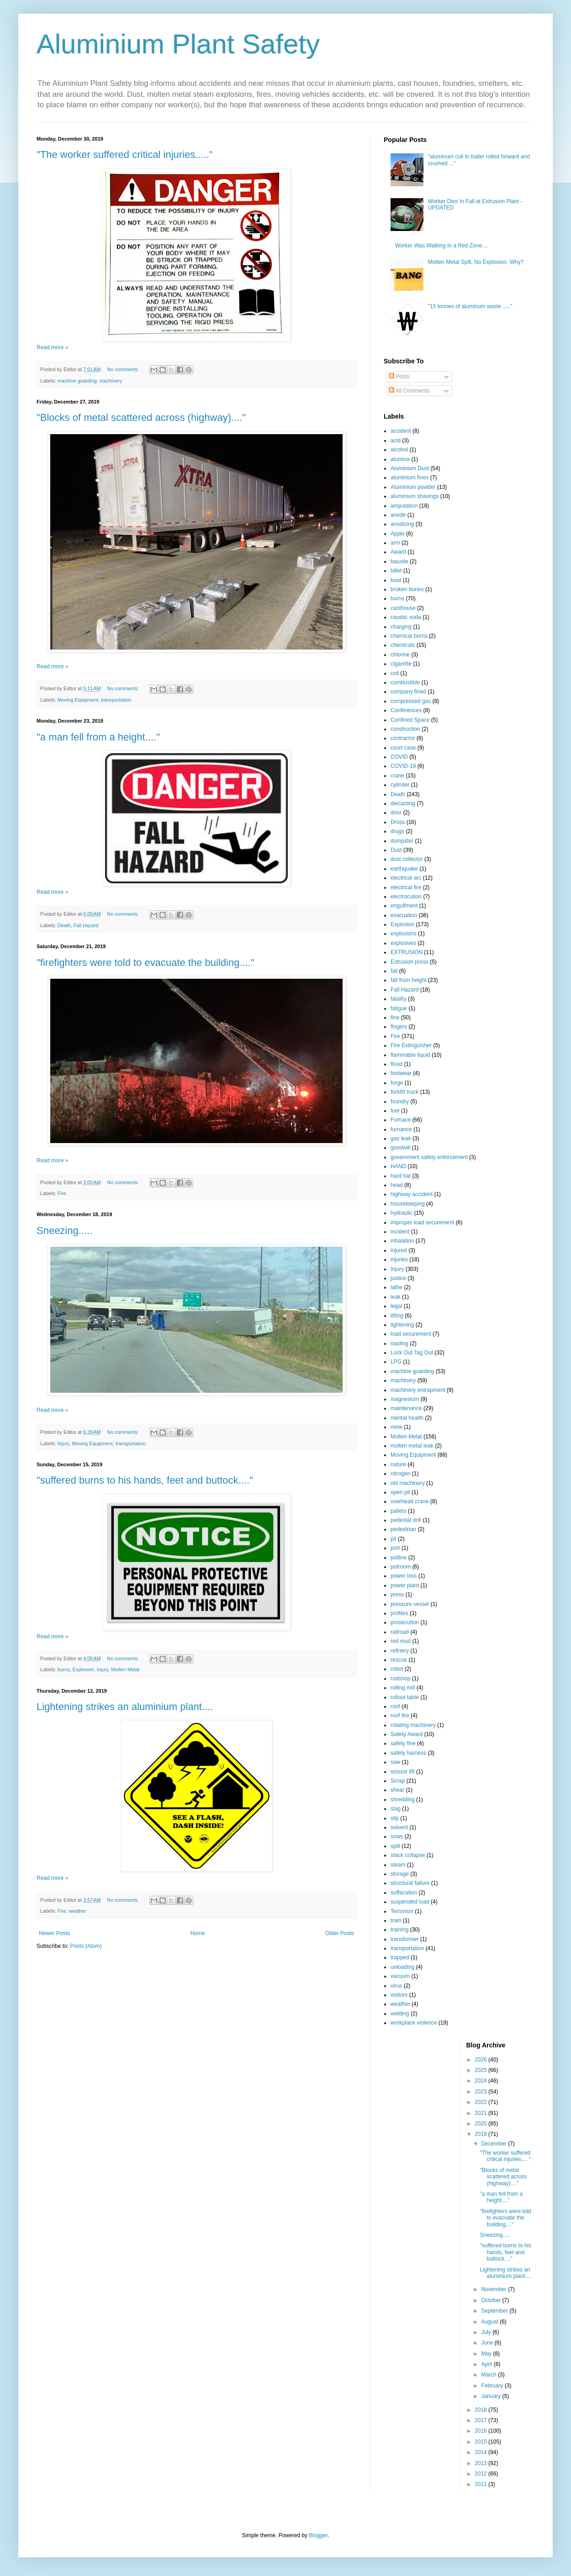 The height and width of the screenshot is (2576, 571). I want to click on fatality, so click(399, 999).